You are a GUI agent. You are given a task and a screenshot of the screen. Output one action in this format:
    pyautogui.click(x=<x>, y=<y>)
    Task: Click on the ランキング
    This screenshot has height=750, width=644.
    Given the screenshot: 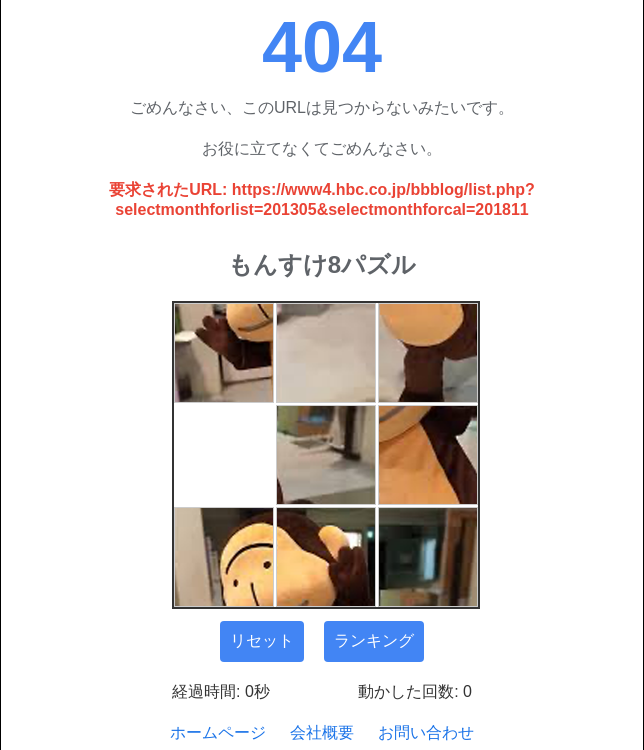 What is the action you would take?
    pyautogui.click(x=374, y=640)
    